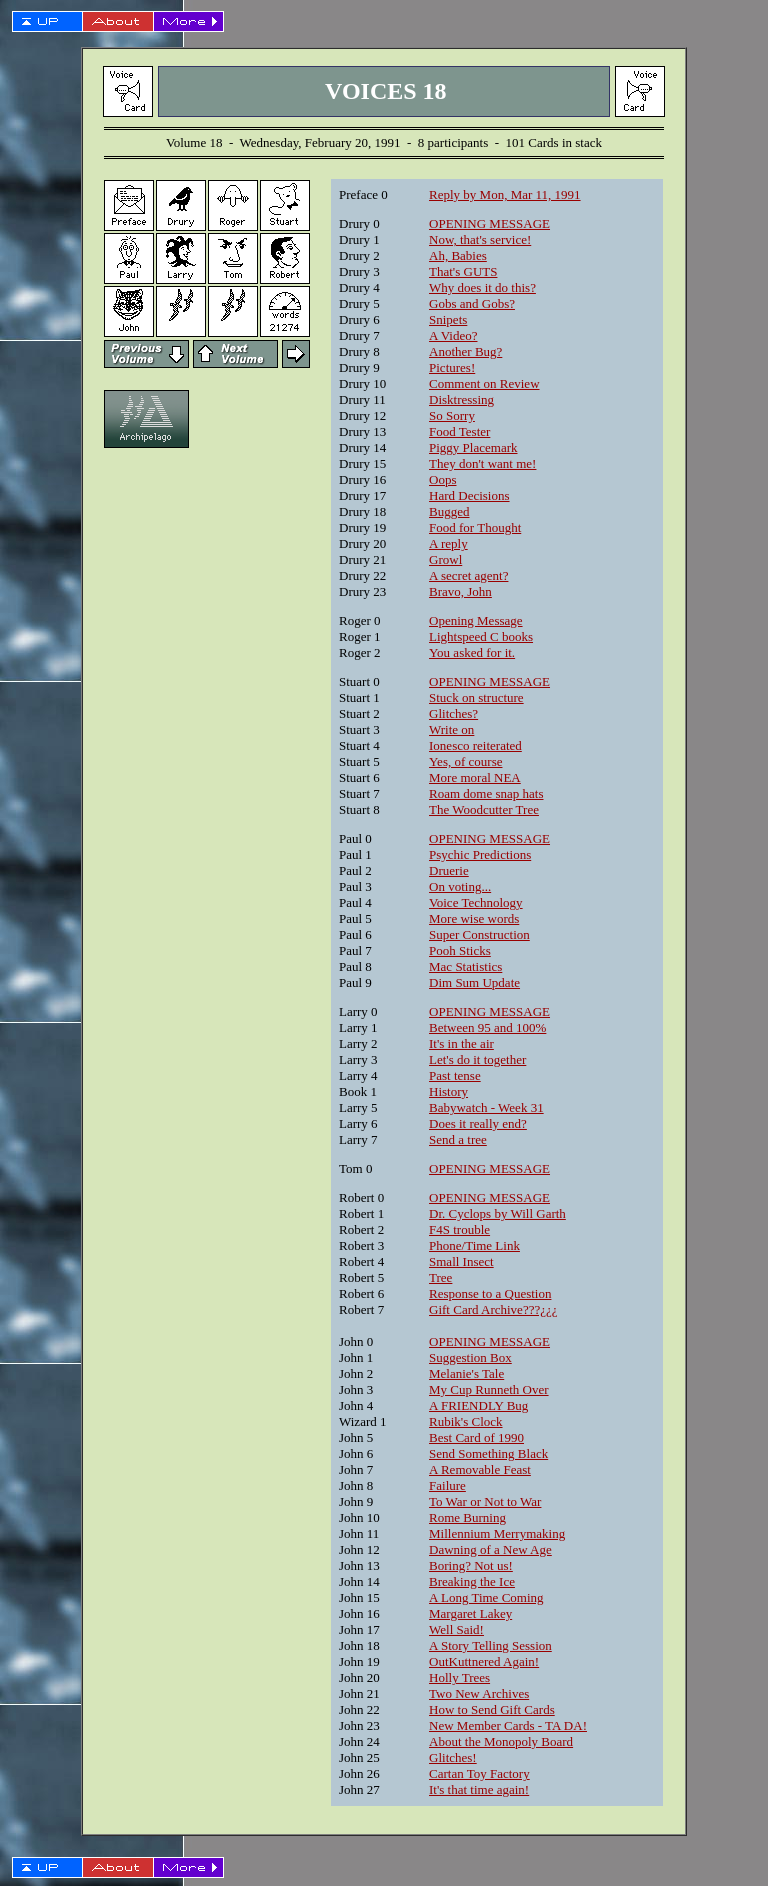  Describe the element at coordinates (452, 367) in the screenshot. I see `Pictures!` at that location.